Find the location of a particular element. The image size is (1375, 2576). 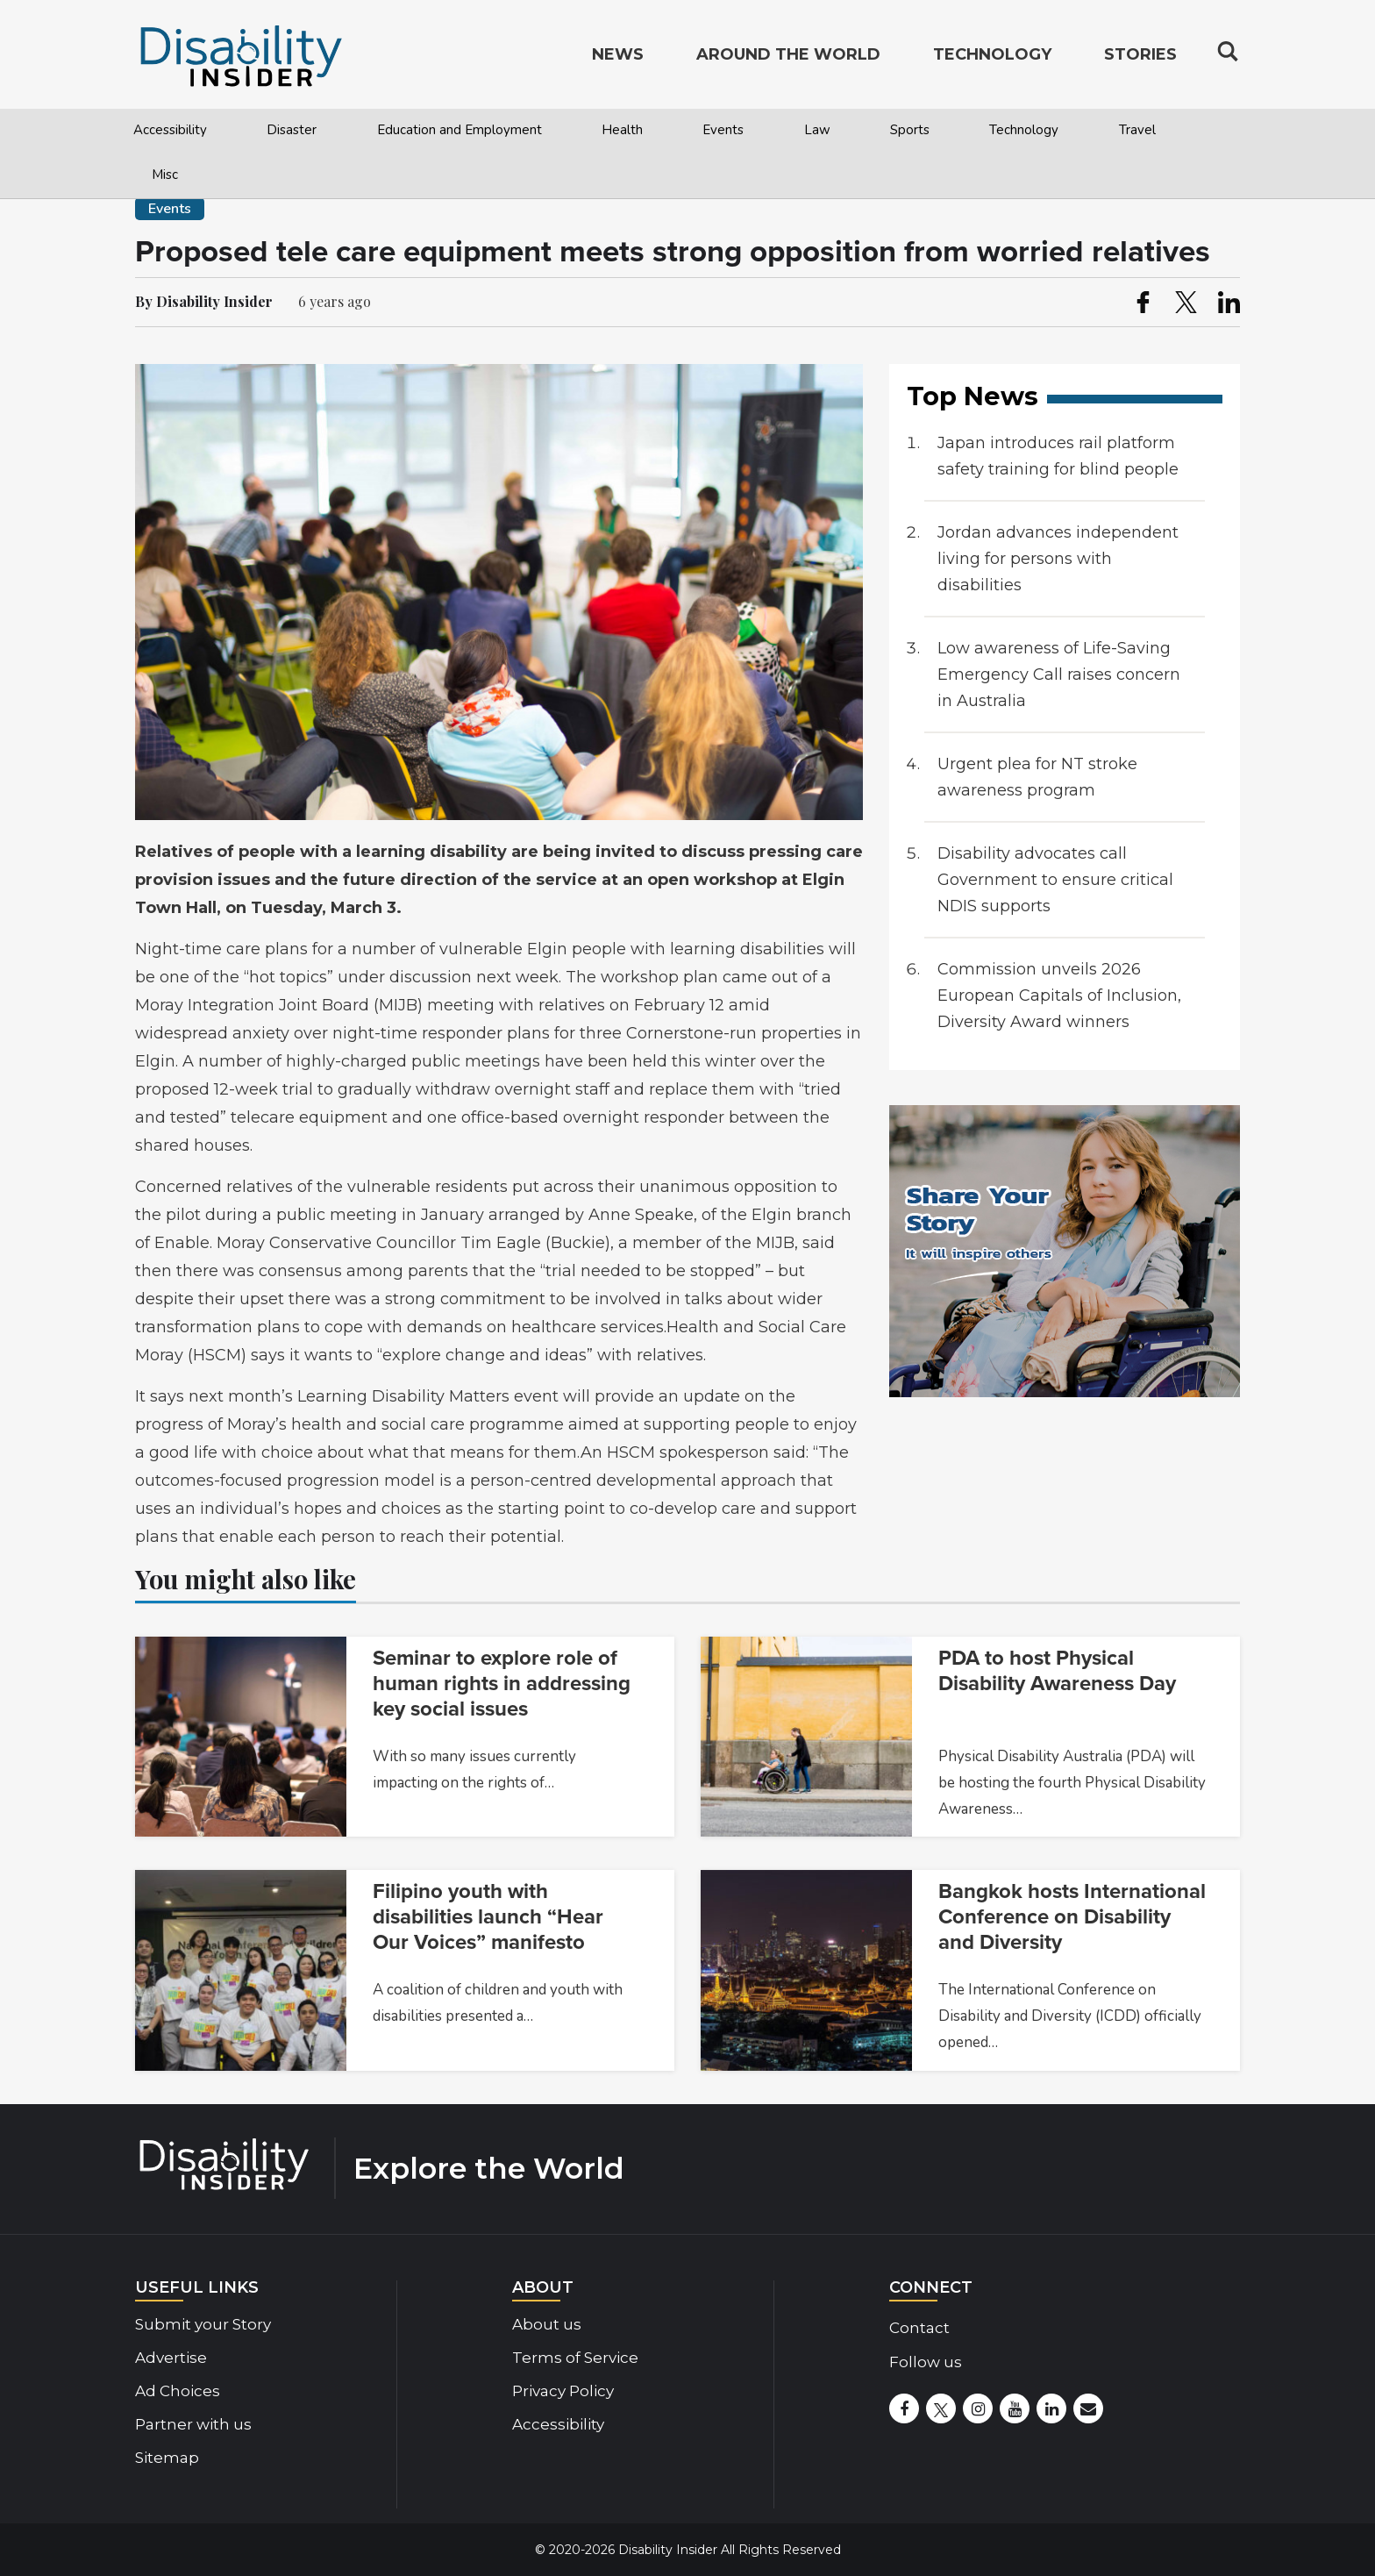

Commission unveils 2026 European Capitals of Inclusion, Diversity Award winners is located at coordinates (1059, 995).